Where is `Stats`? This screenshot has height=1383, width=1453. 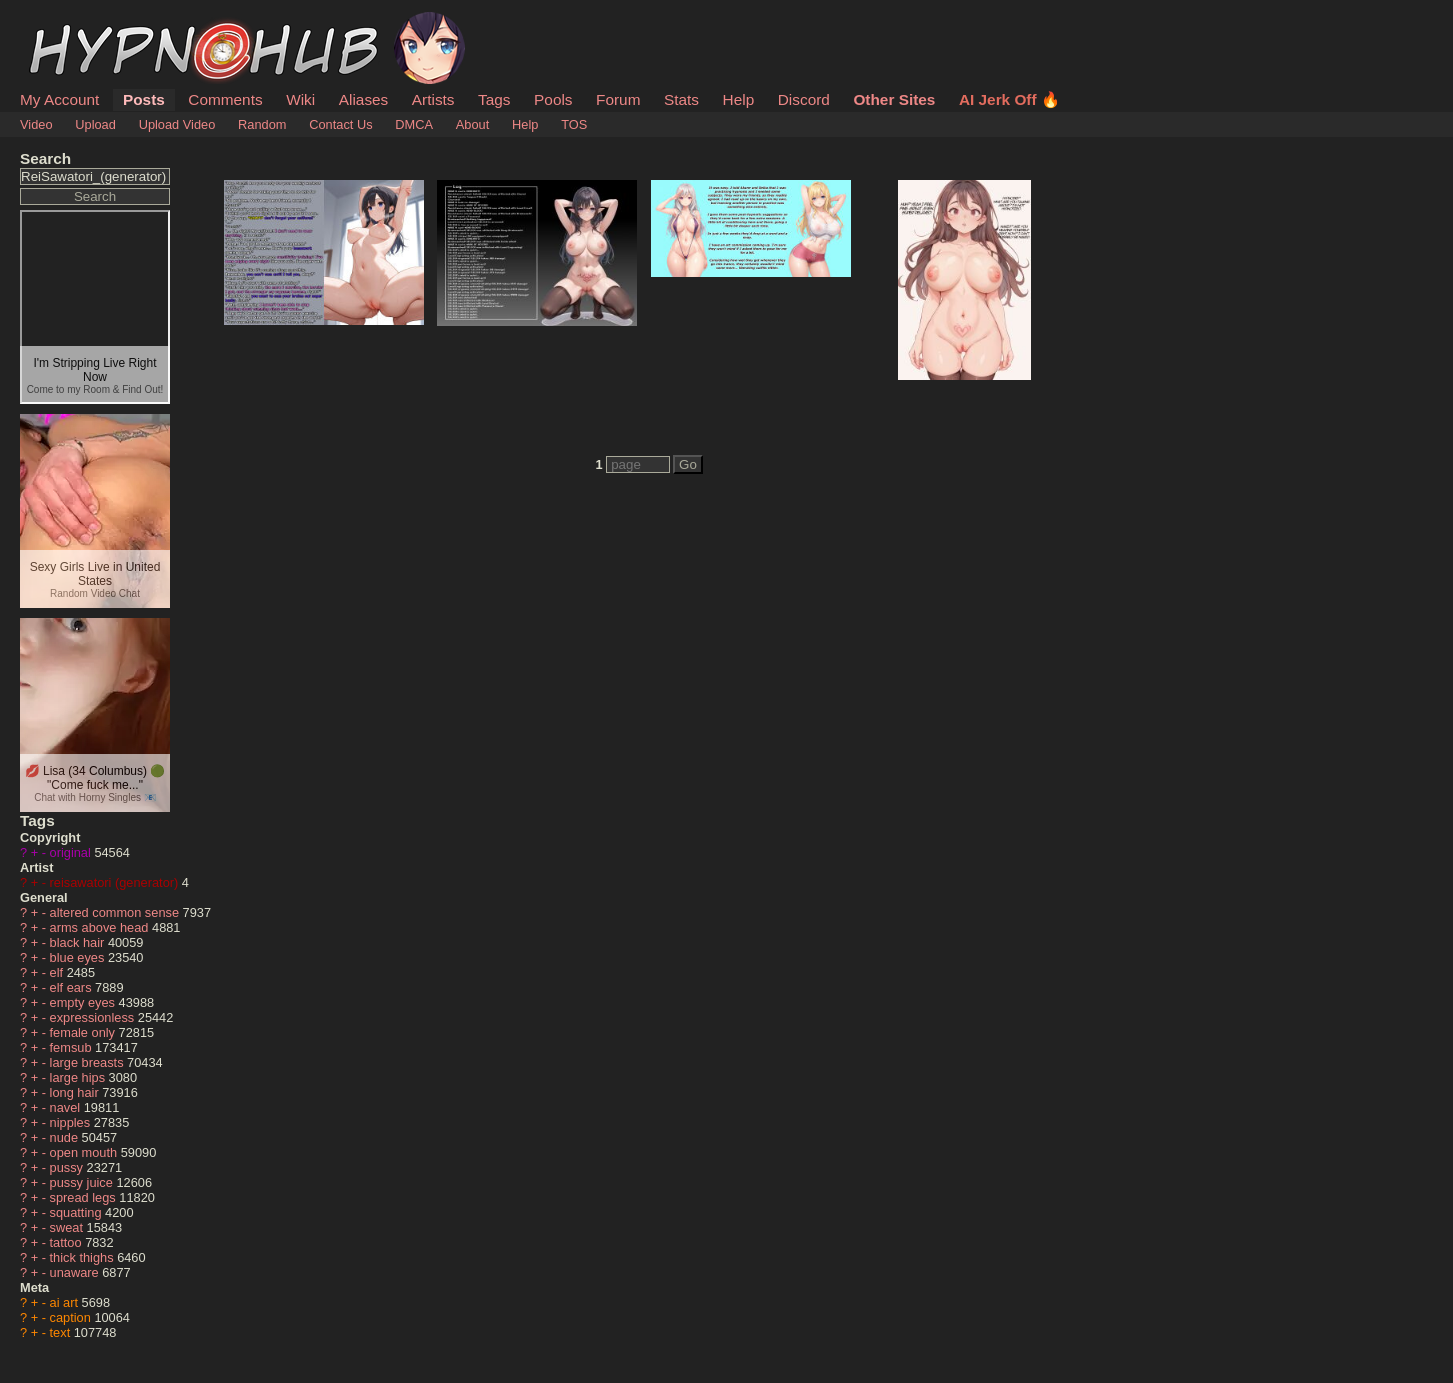
Stats is located at coordinates (681, 99).